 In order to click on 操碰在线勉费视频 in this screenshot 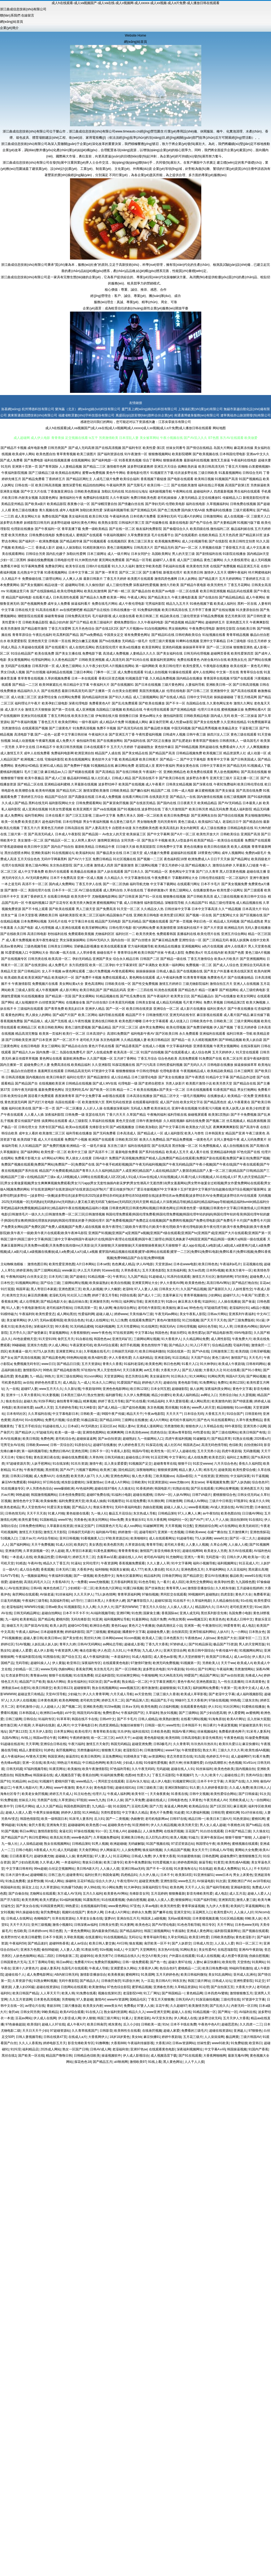, I will do `click(40, 560)`.